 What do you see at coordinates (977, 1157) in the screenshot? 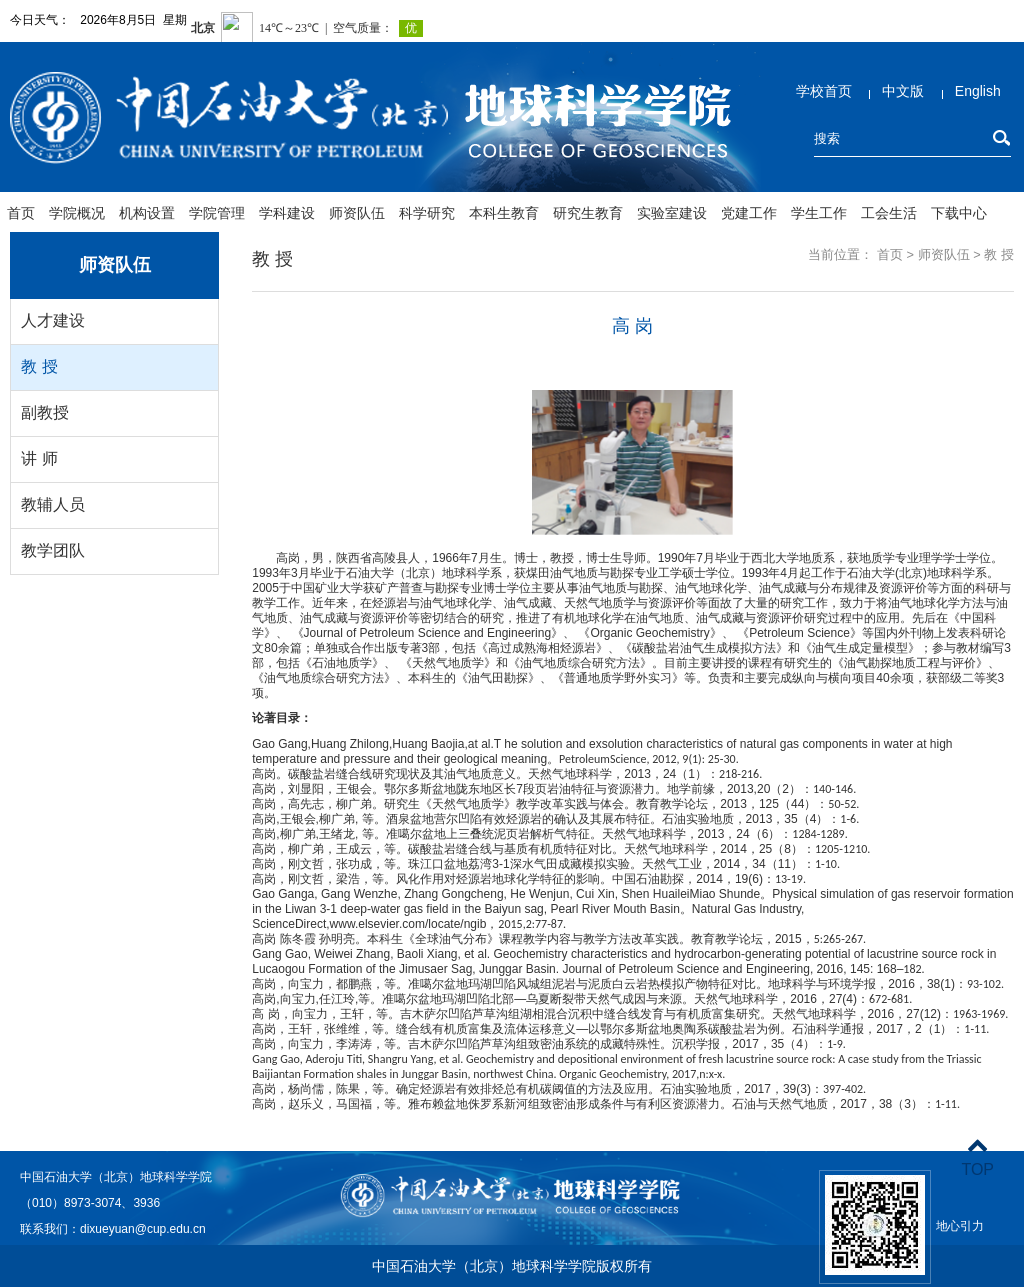
I see `TOP` at bounding box center [977, 1157].